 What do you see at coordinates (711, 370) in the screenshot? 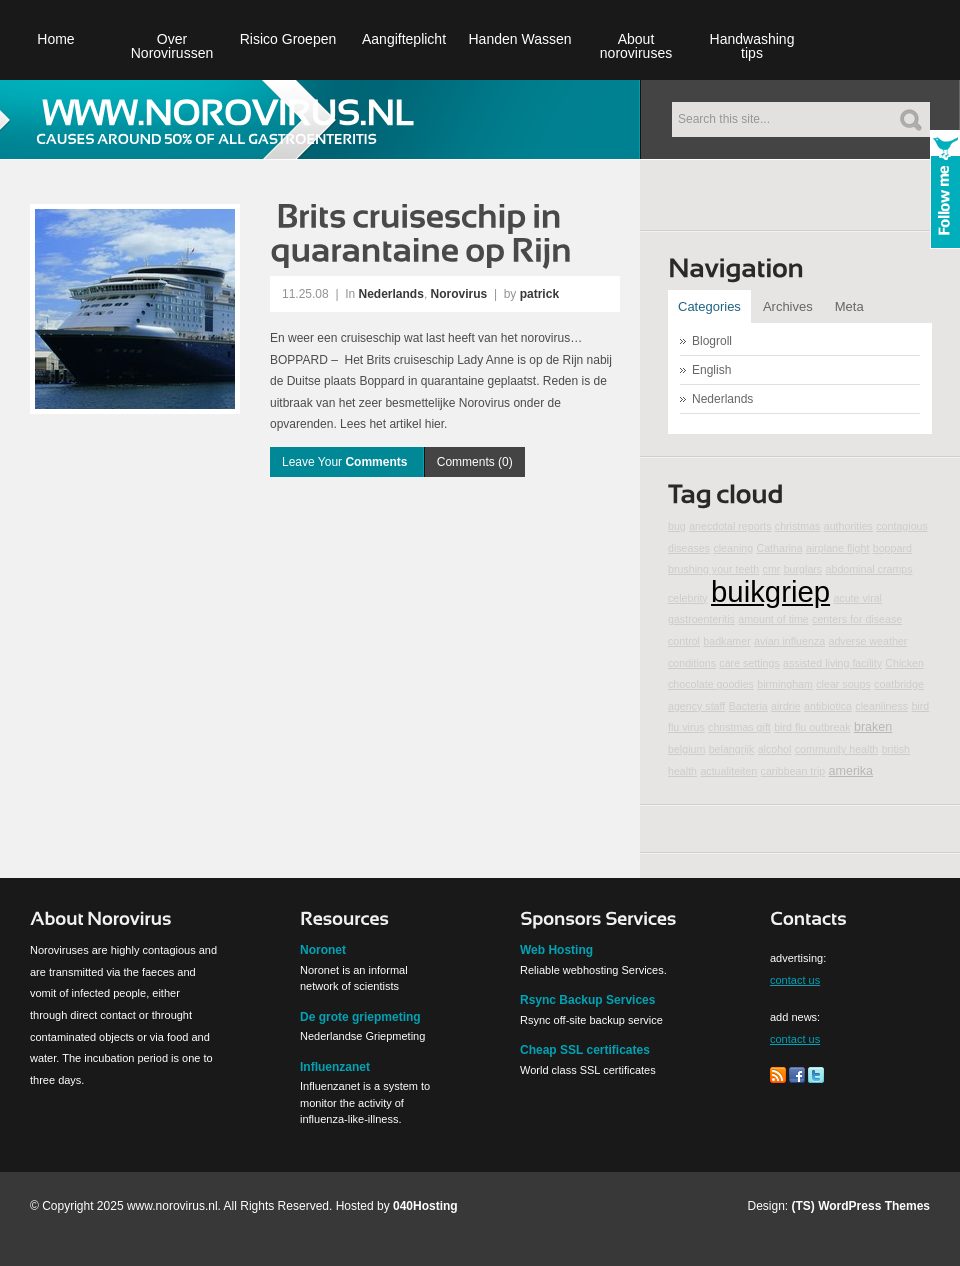
I see `English` at bounding box center [711, 370].